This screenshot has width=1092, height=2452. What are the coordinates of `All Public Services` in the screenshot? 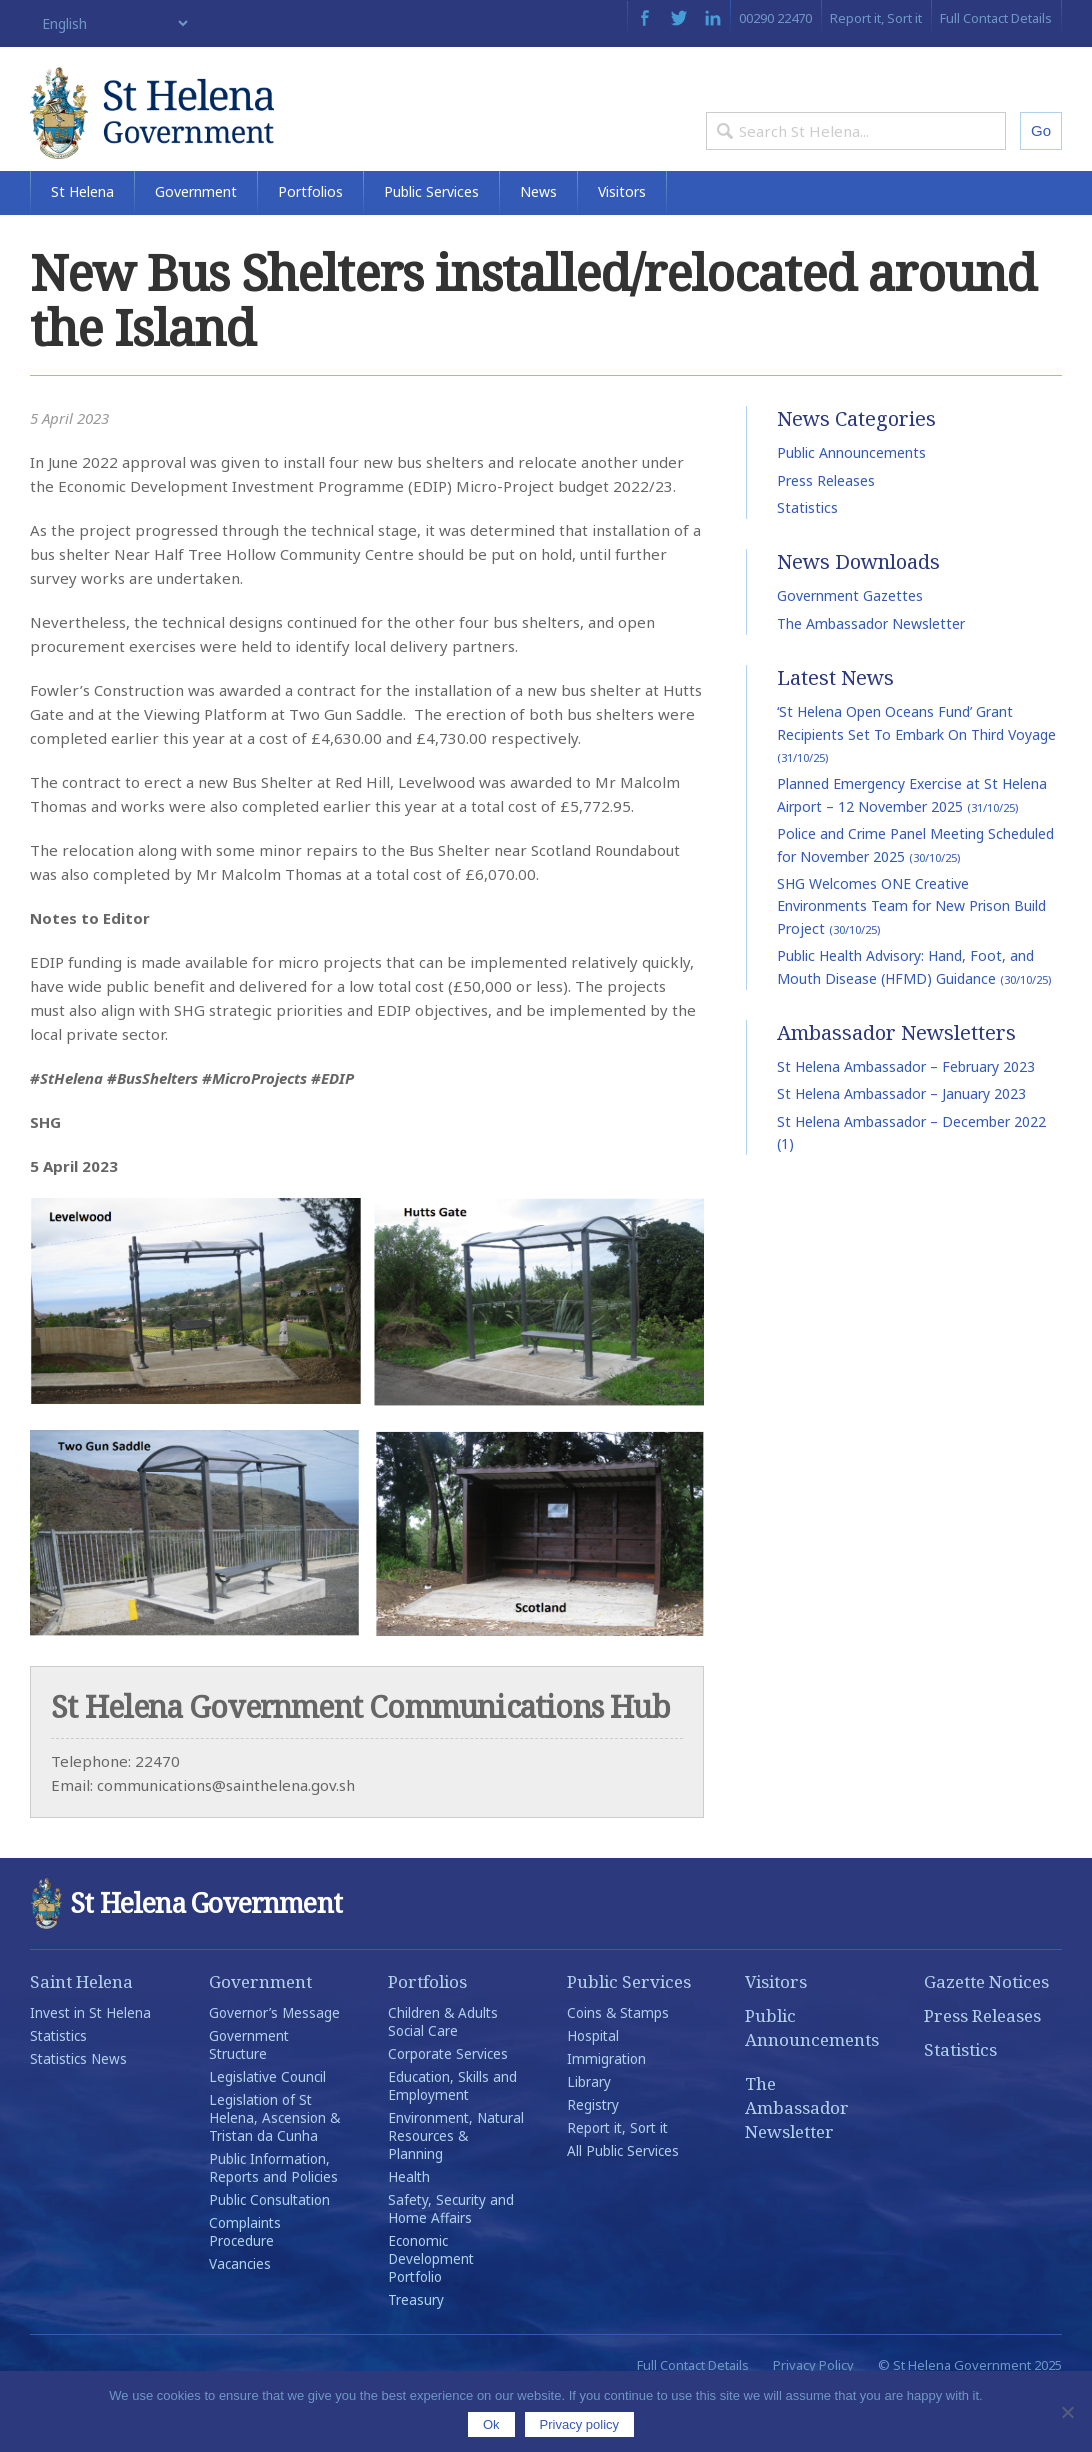 It's located at (623, 2207).